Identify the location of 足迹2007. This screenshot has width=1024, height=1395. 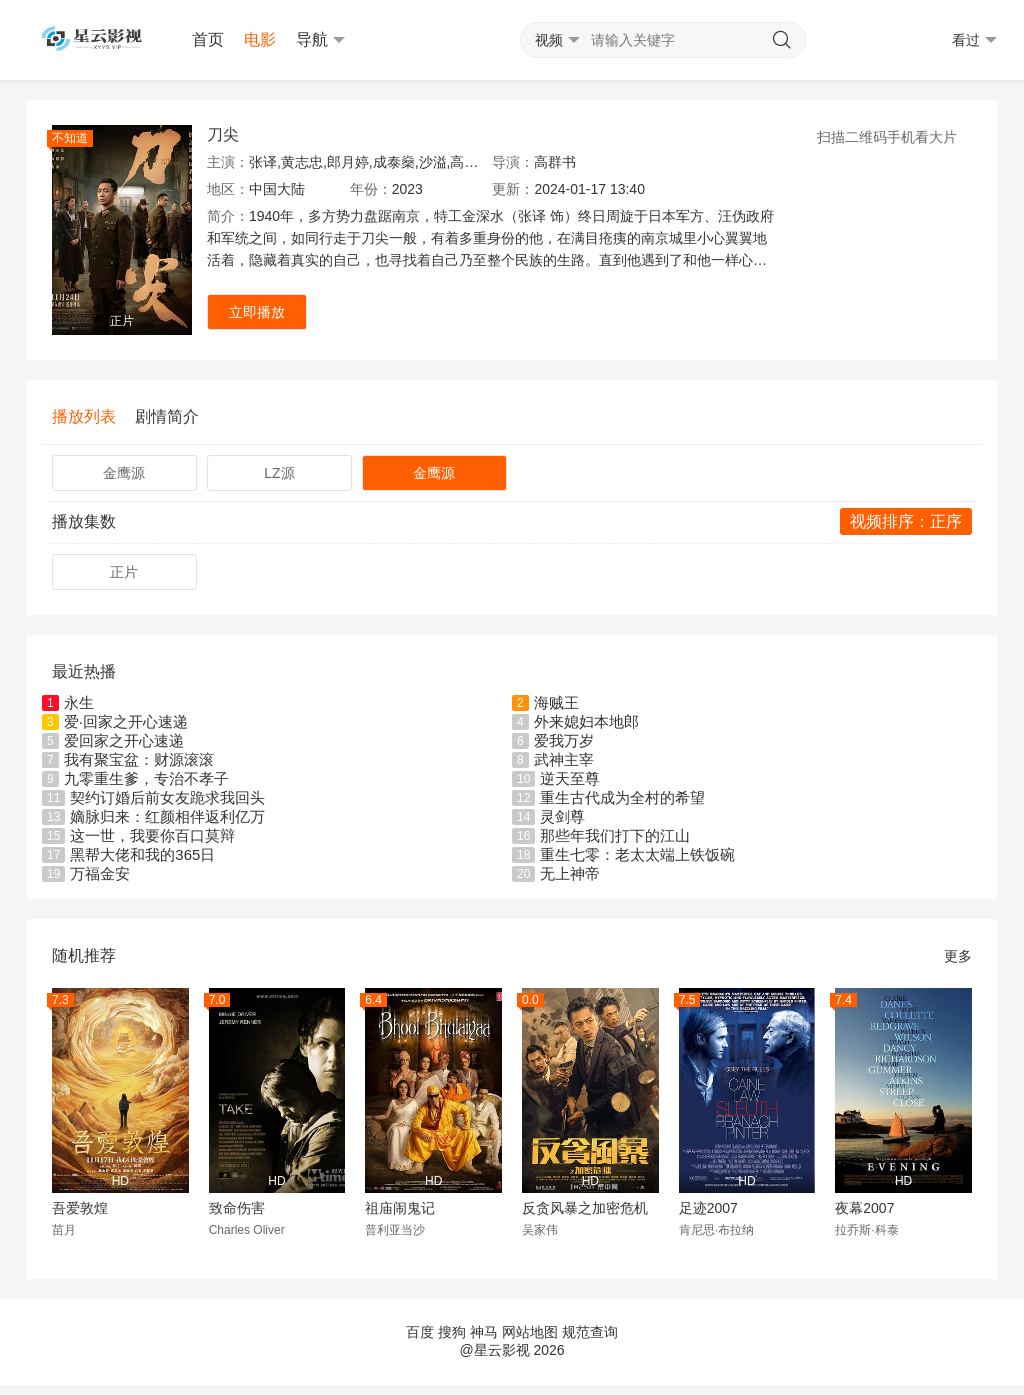
(708, 1208).